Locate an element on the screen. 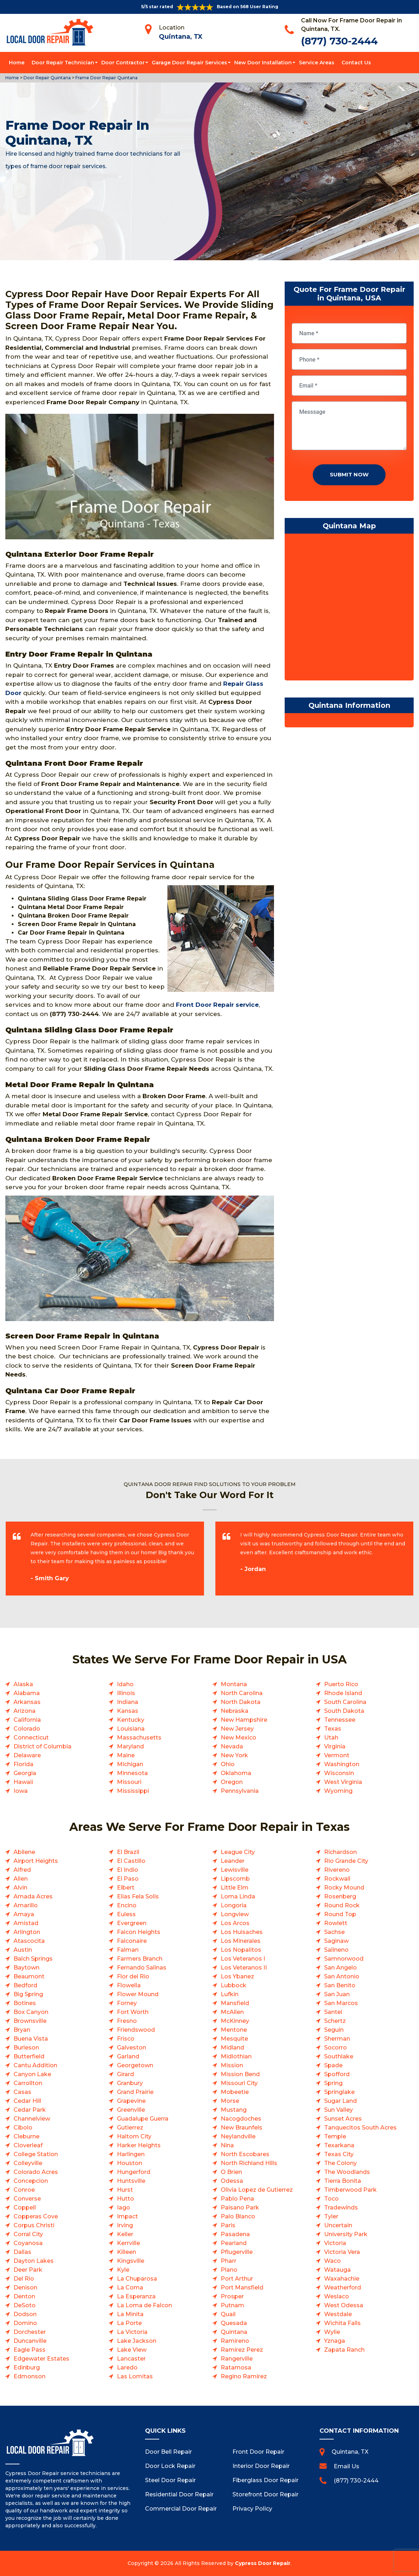 The height and width of the screenshot is (2576, 419). Del Rio is located at coordinates (24, 2278).